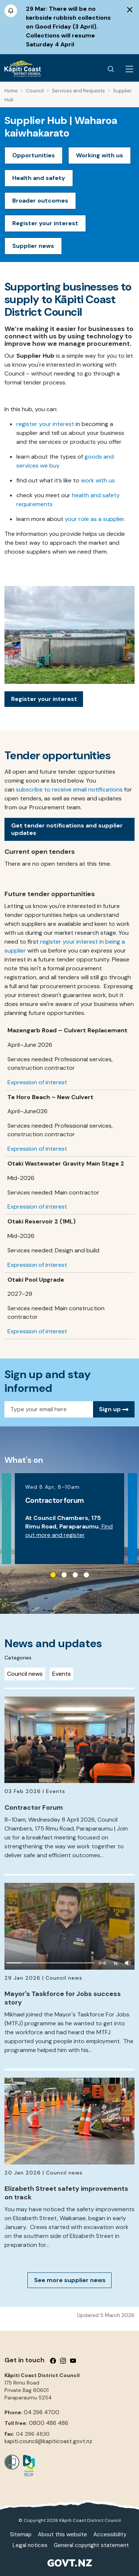 The width and height of the screenshot is (139, 2576). Describe the element at coordinates (53, 1575) in the screenshot. I see `1 [tab]` at that location.